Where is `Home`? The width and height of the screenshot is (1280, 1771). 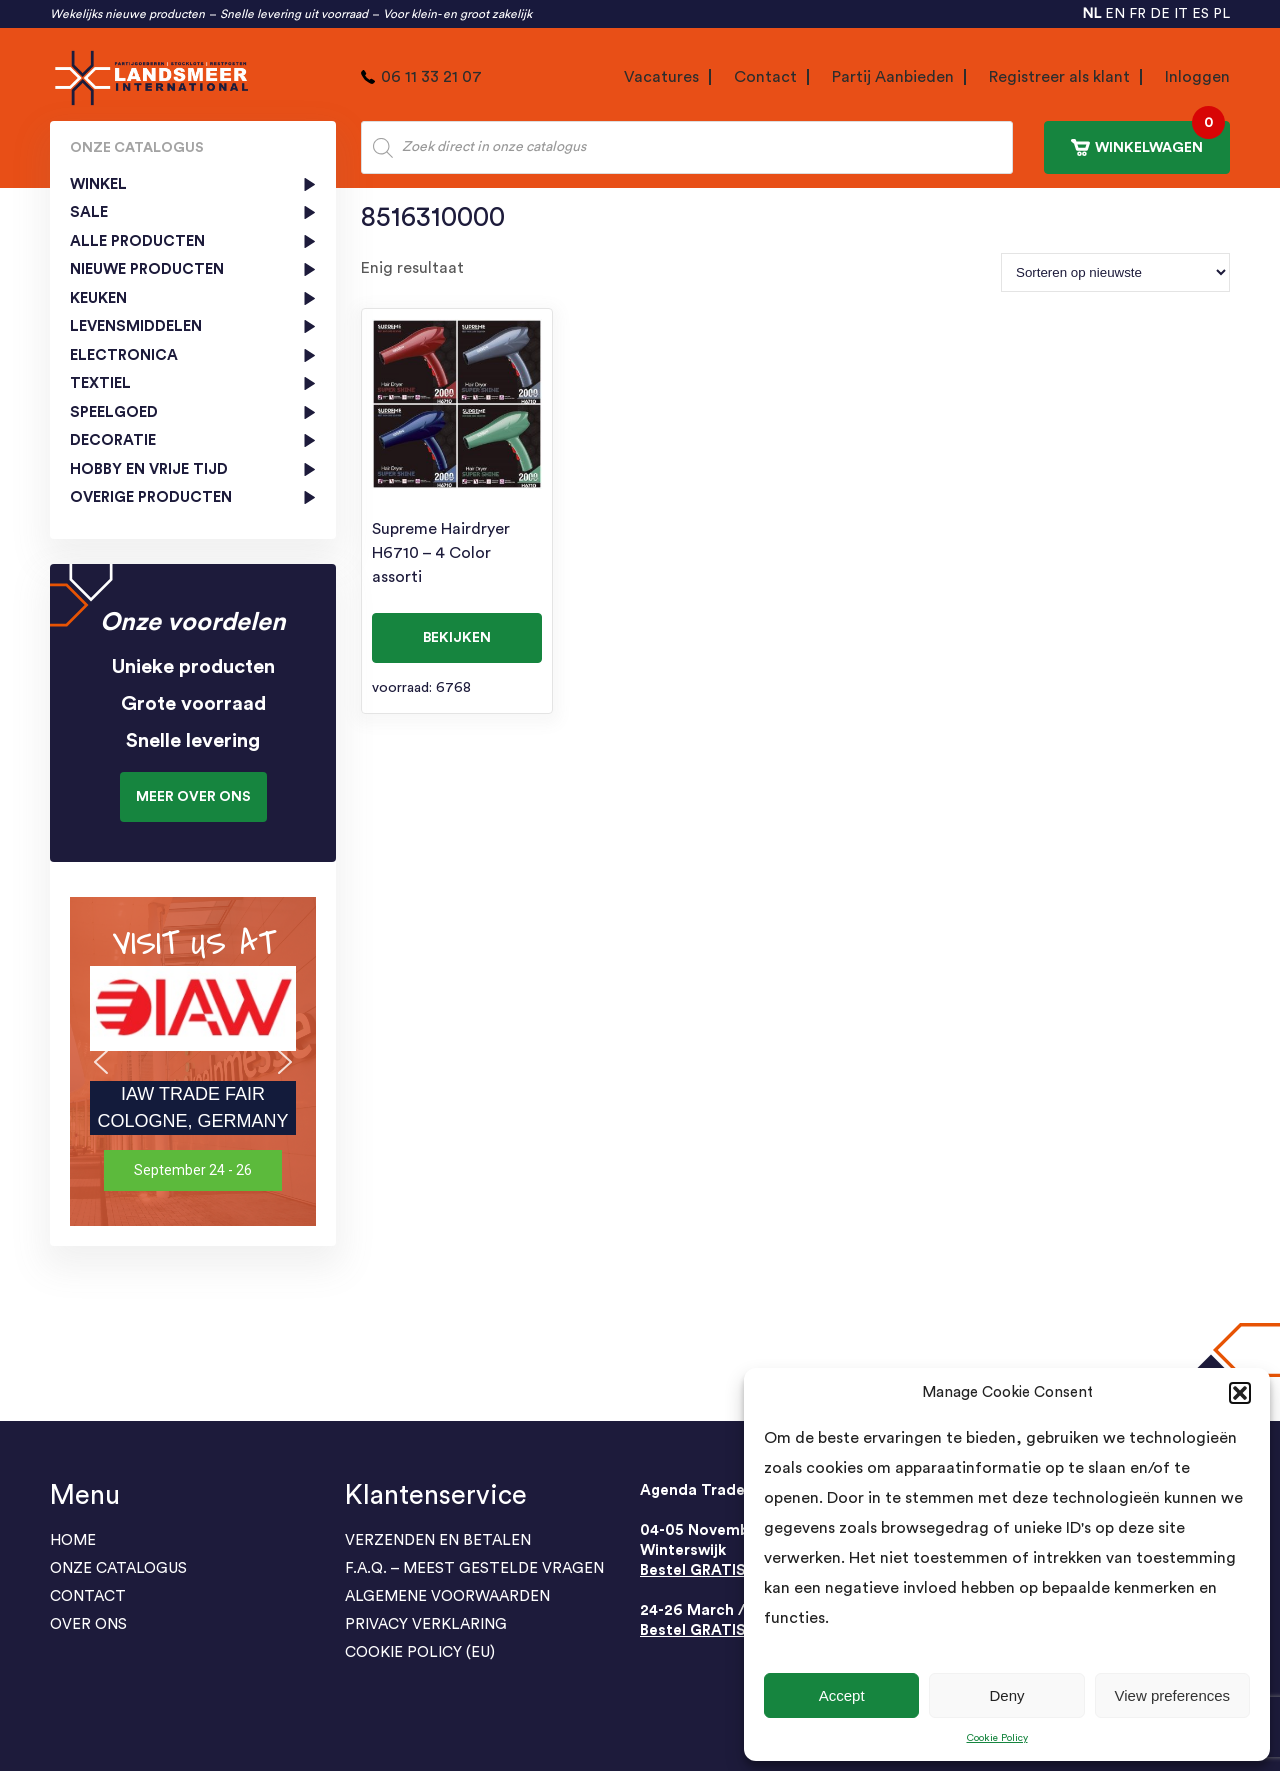 Home is located at coordinates (73, 1540).